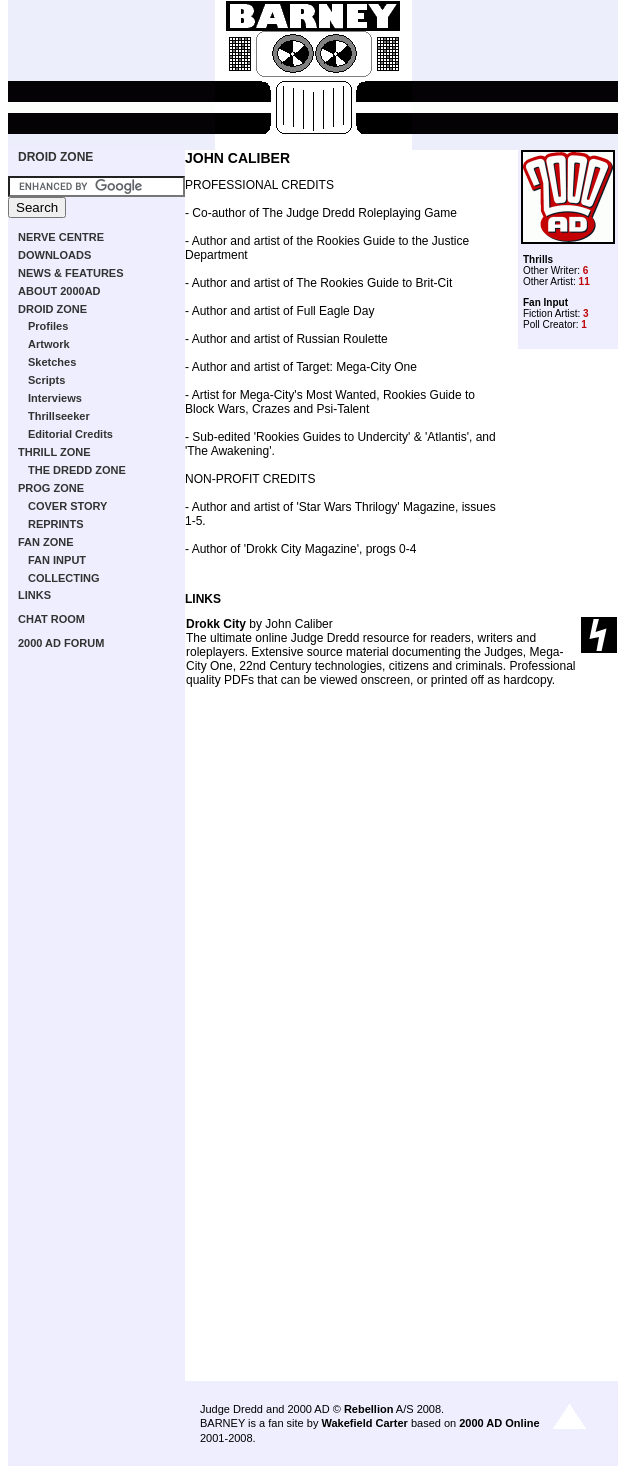  Describe the element at coordinates (56, 524) in the screenshot. I see `REPRINTS` at that location.